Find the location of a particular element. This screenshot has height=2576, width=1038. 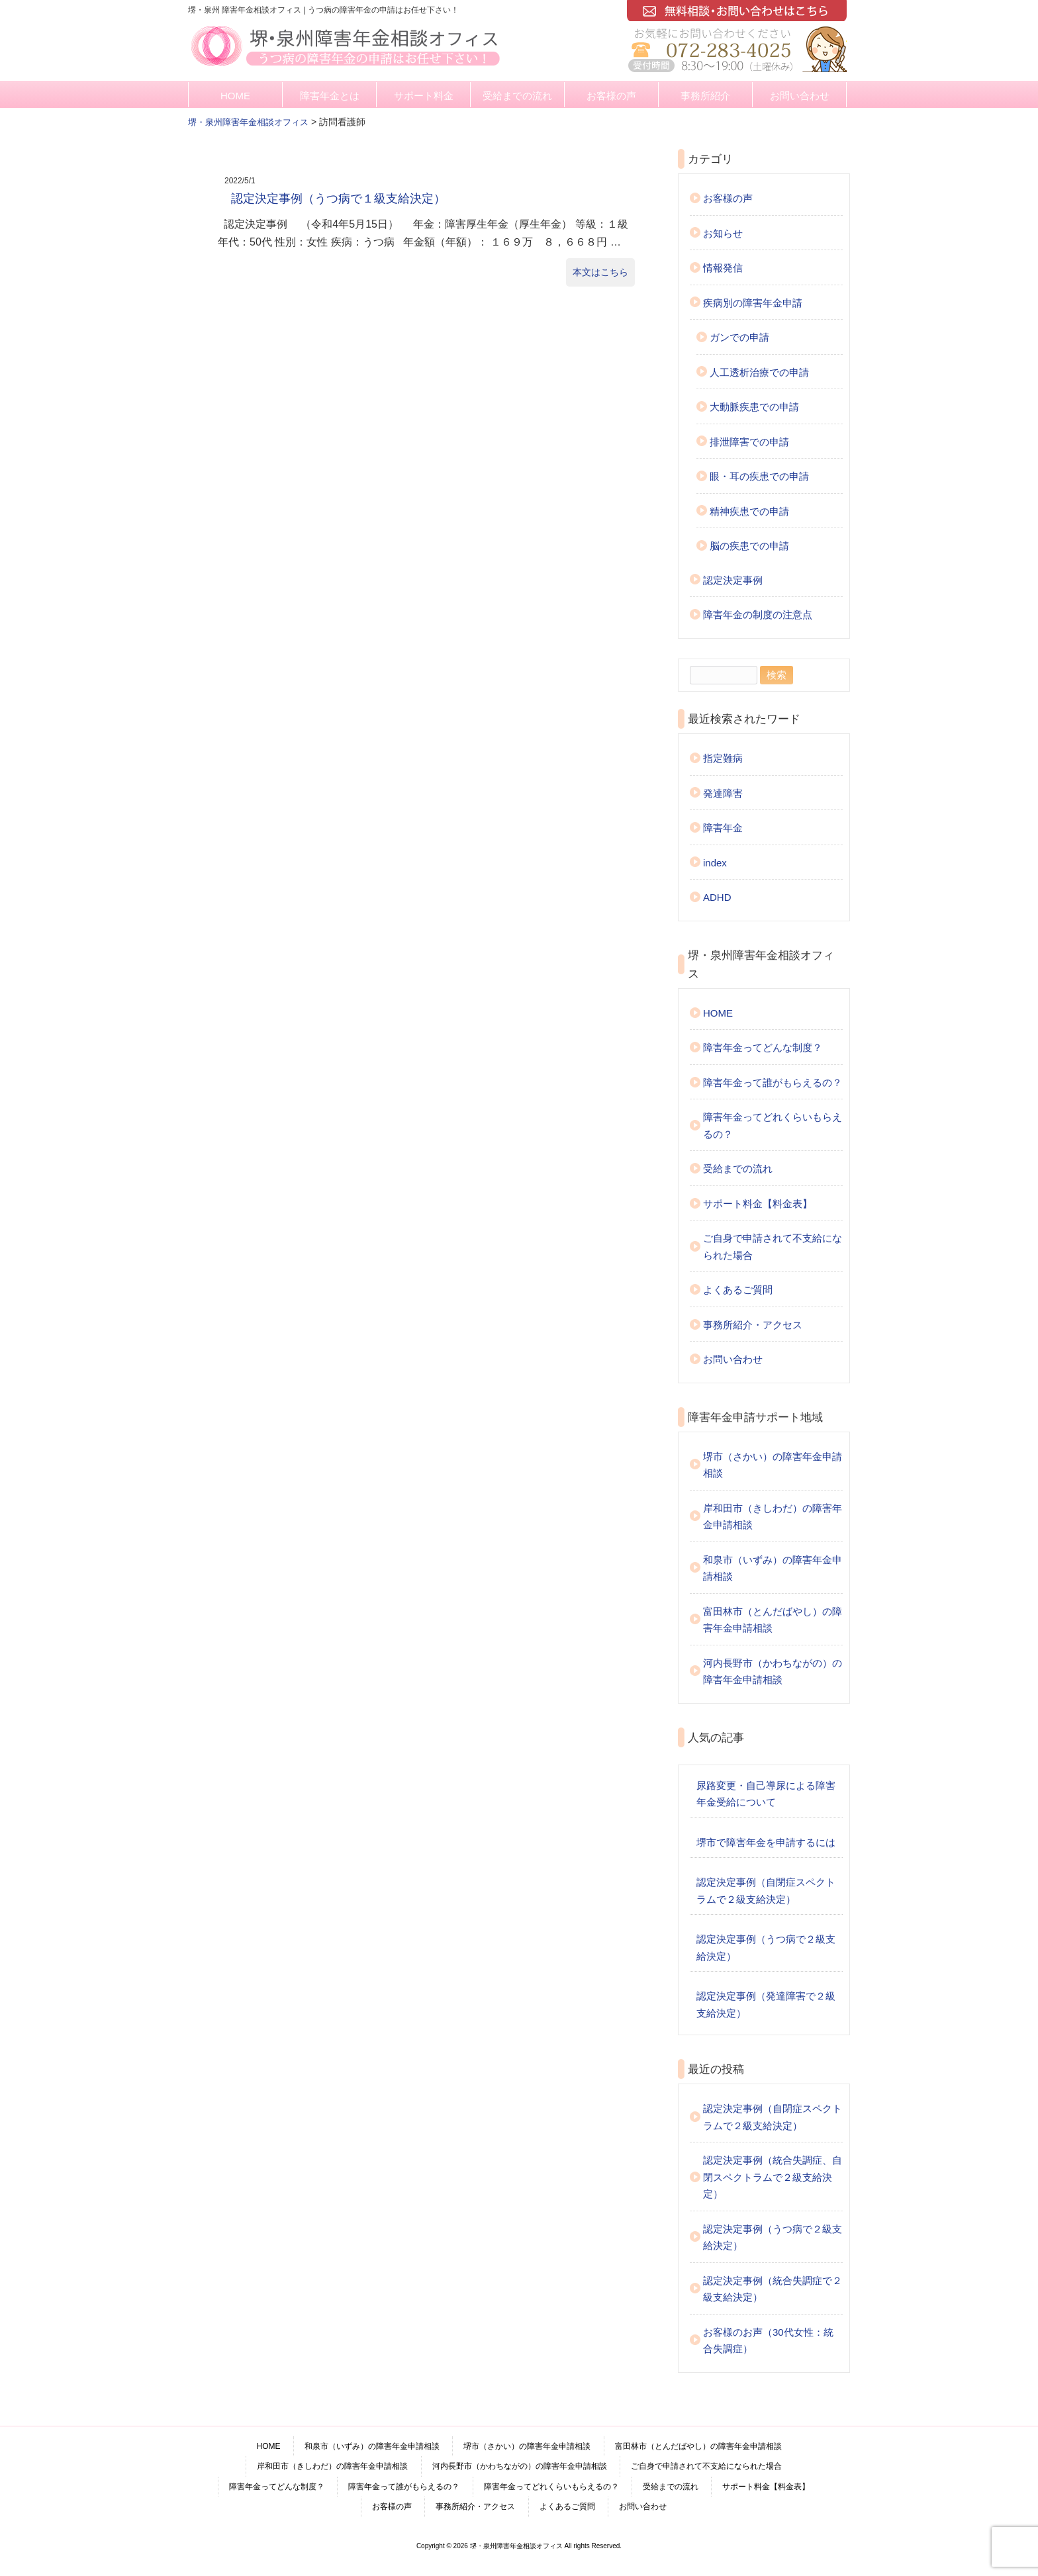

富田林市（とんだばやし）の障害年金申請相談 is located at coordinates (772, 1620).